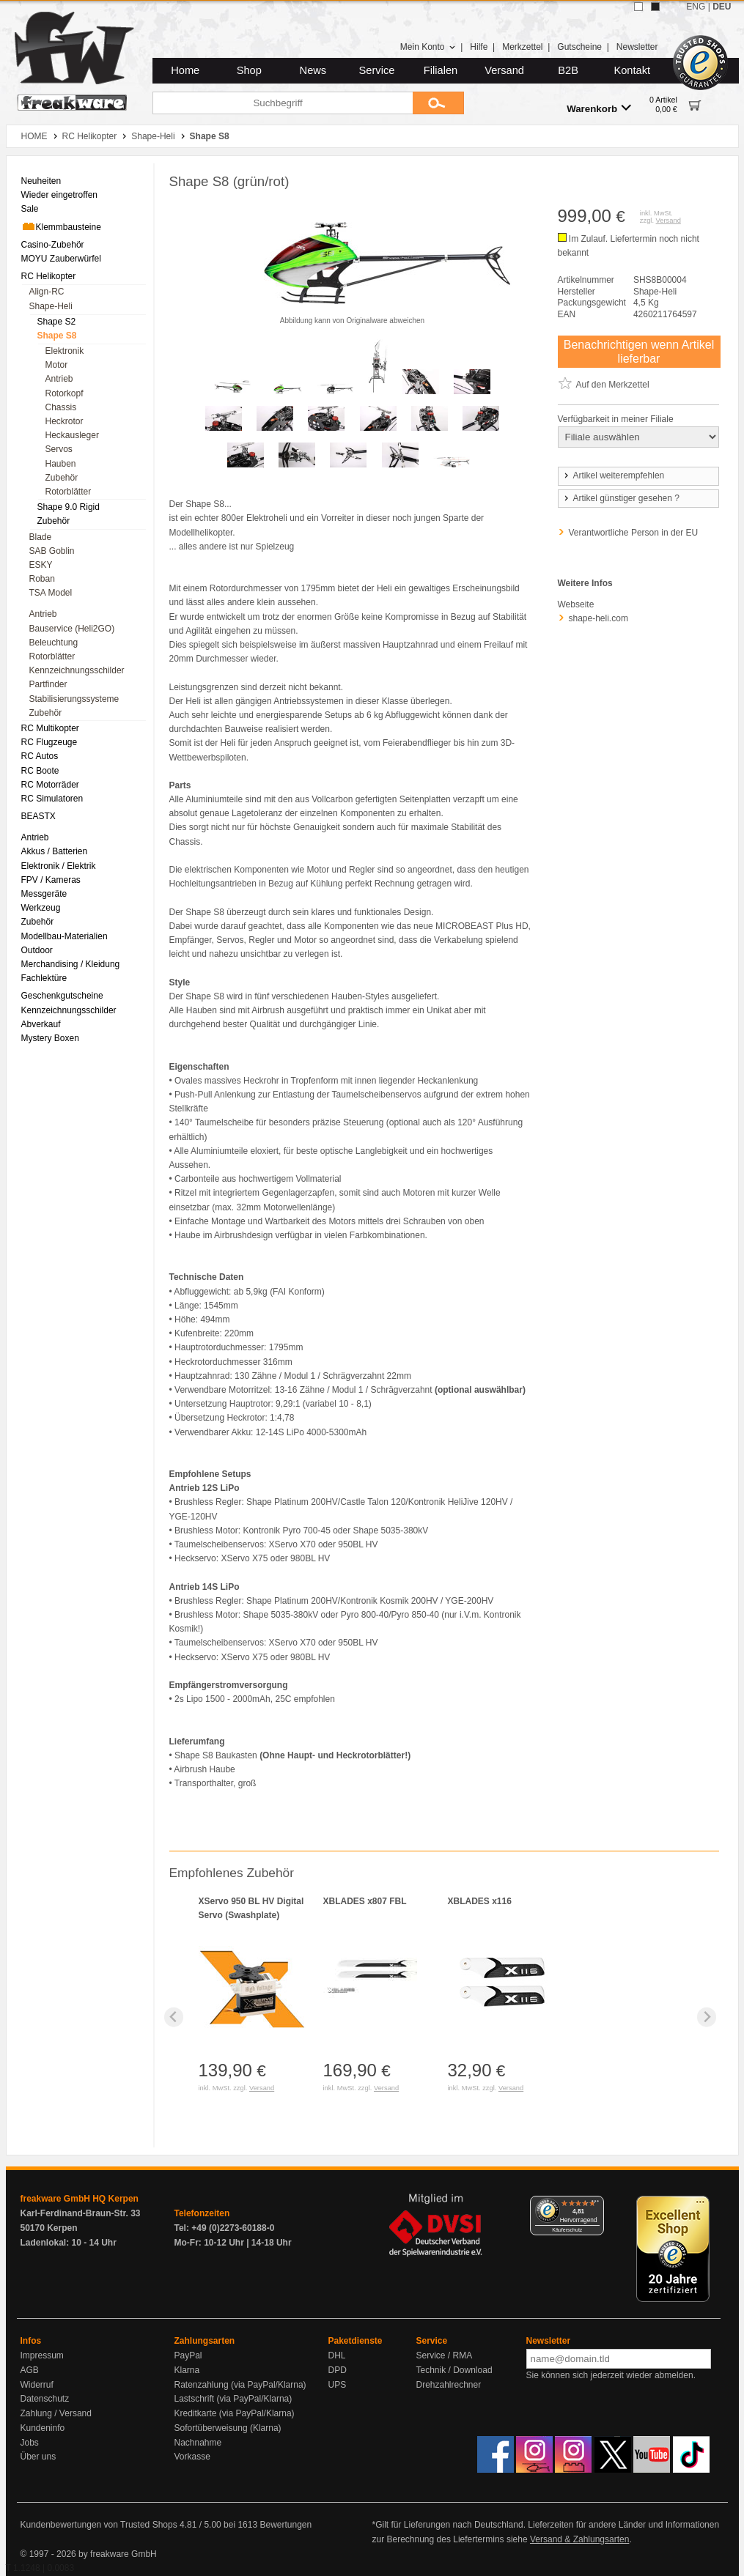  Describe the element at coordinates (522, 47) in the screenshot. I see `Merkzettel` at that location.